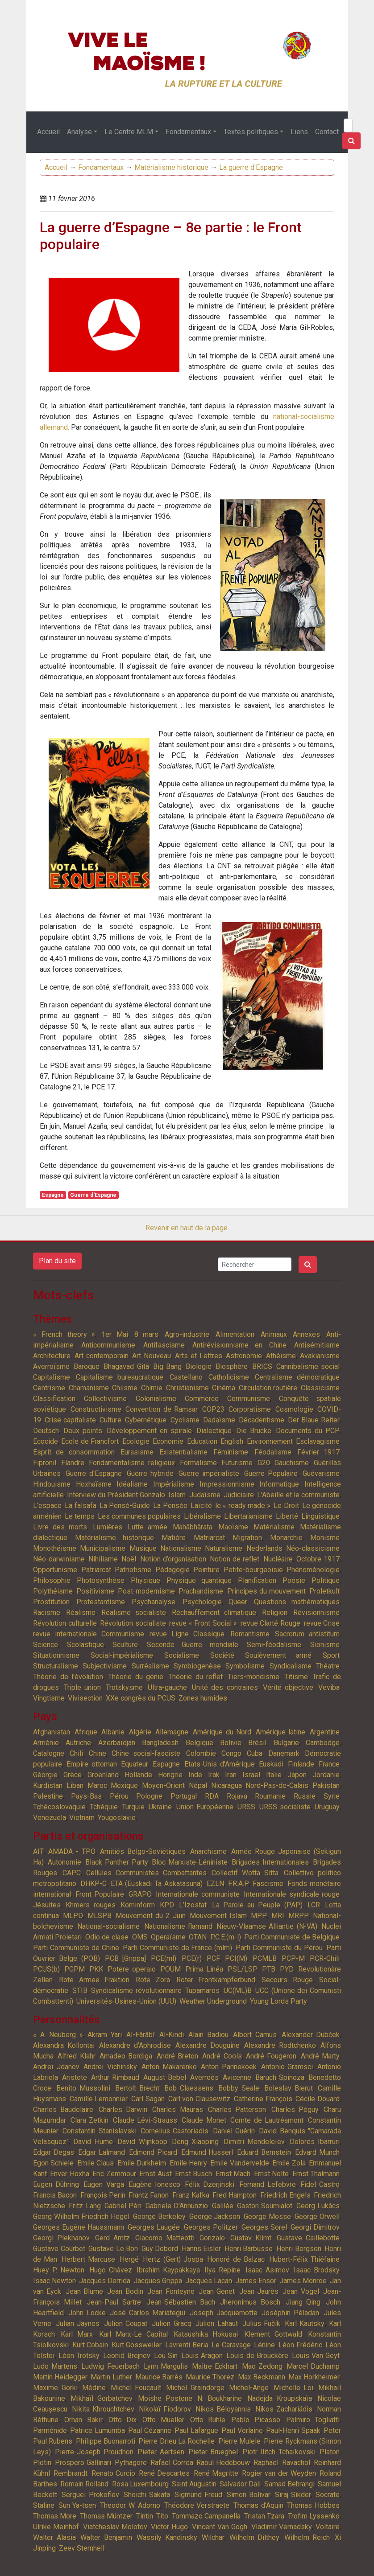 Image resolution: width=374 pixels, height=2576 pixels. What do you see at coordinates (225, 1937) in the screenshot?
I see `P.C.E.(m-l)` at bounding box center [225, 1937].